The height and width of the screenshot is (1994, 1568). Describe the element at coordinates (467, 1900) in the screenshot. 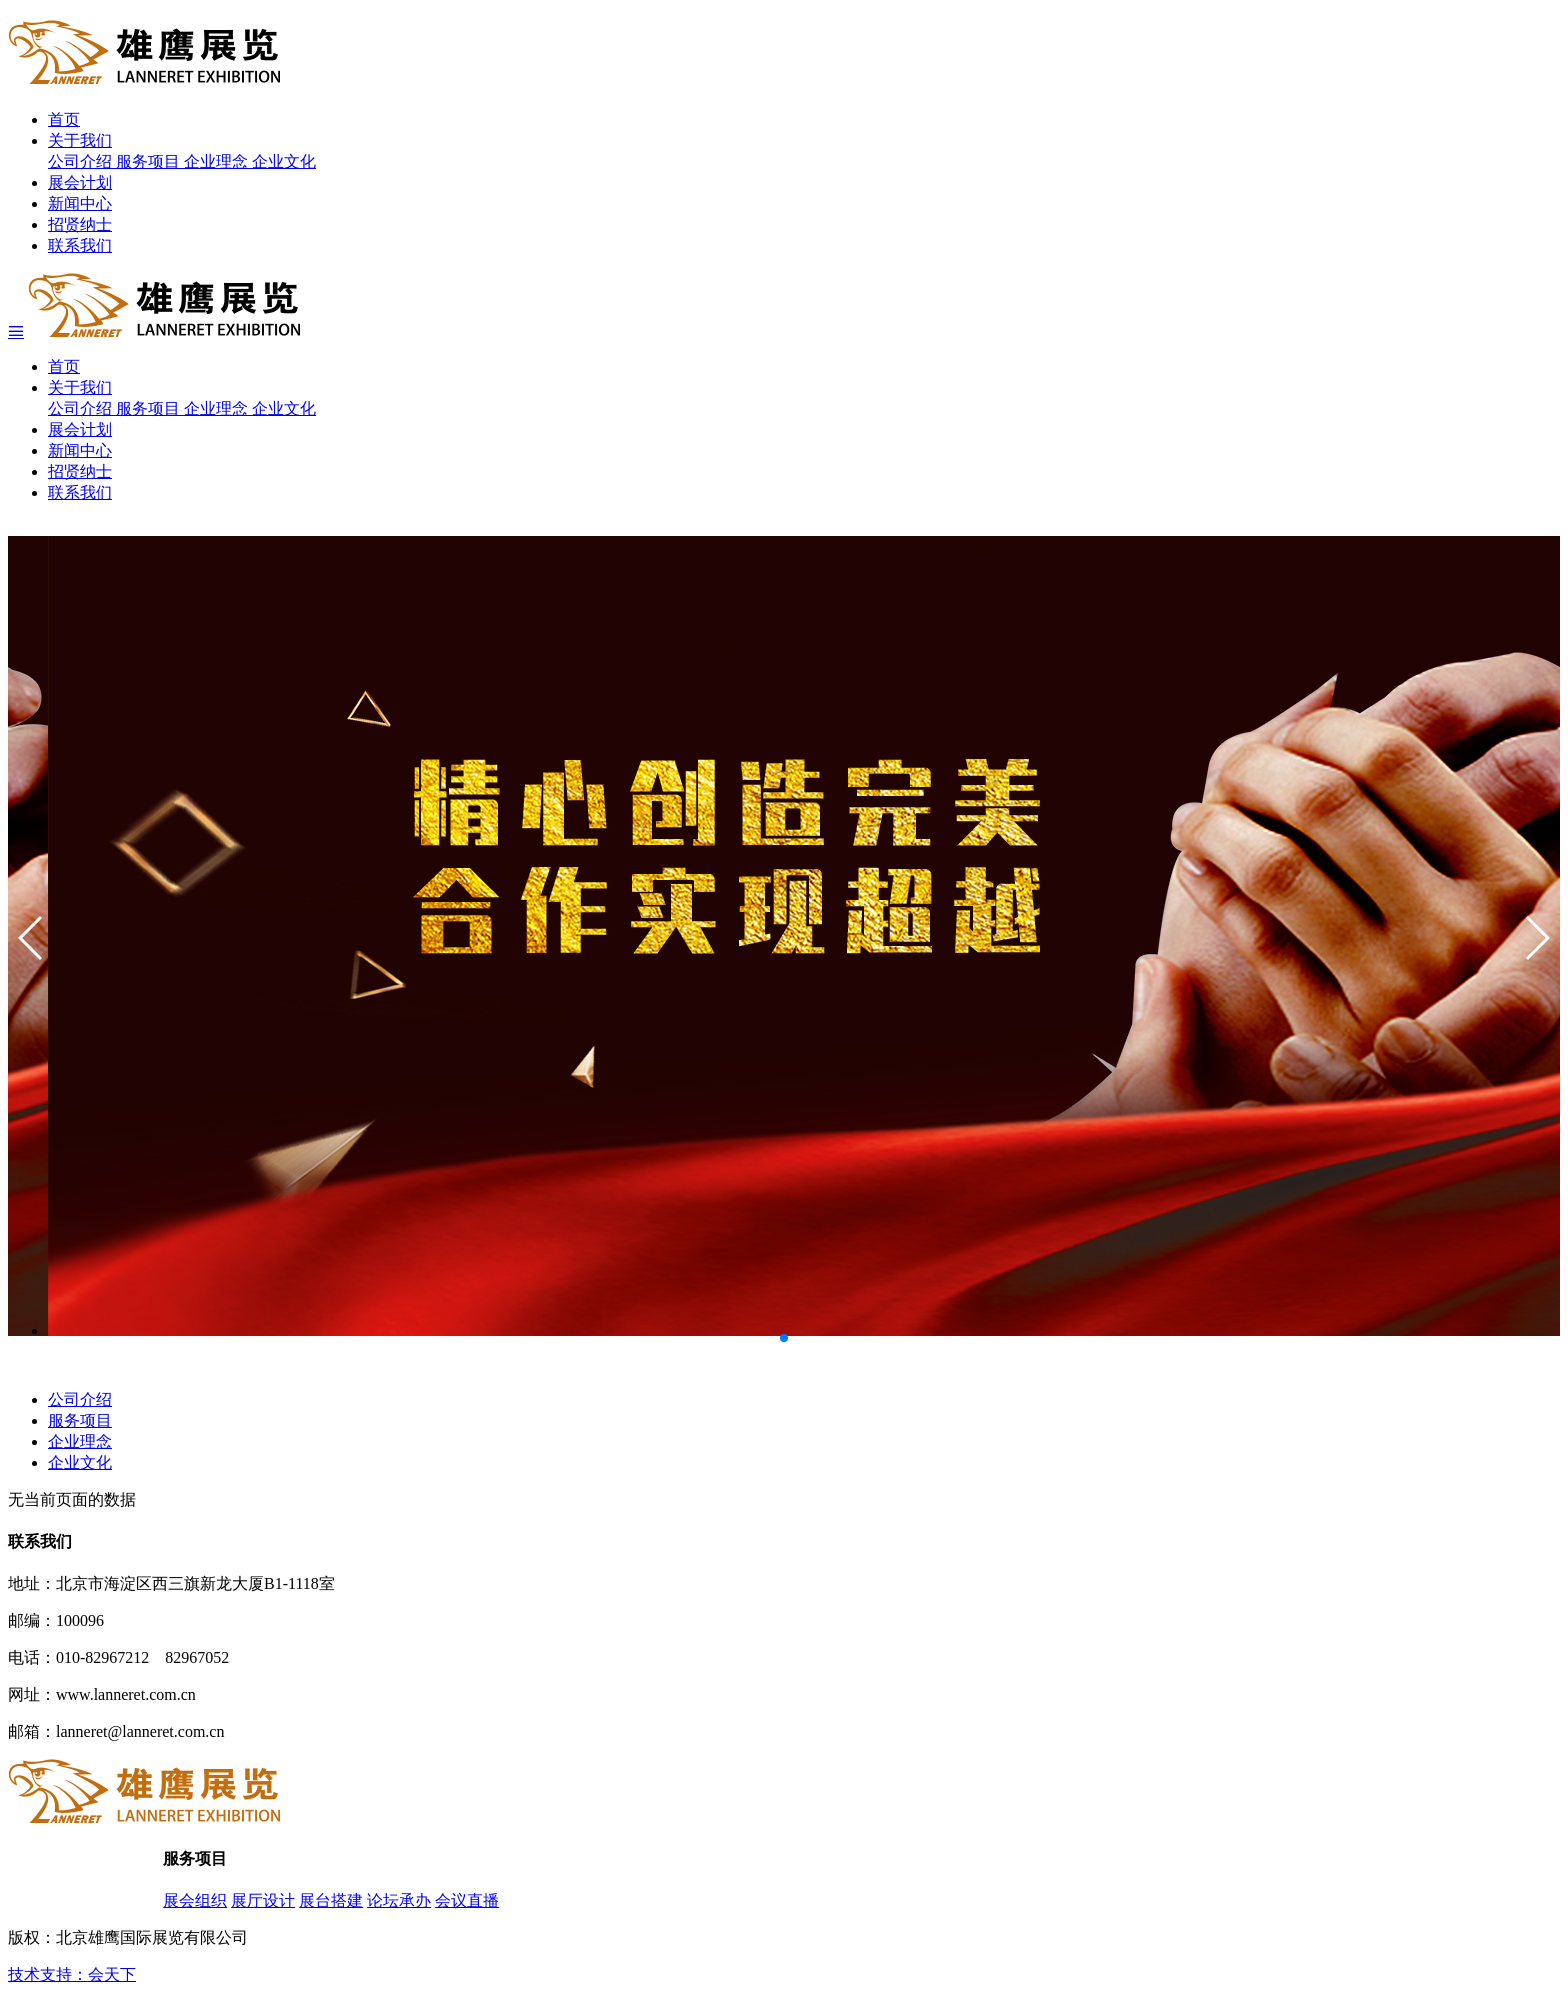

I see `会议直播` at that location.